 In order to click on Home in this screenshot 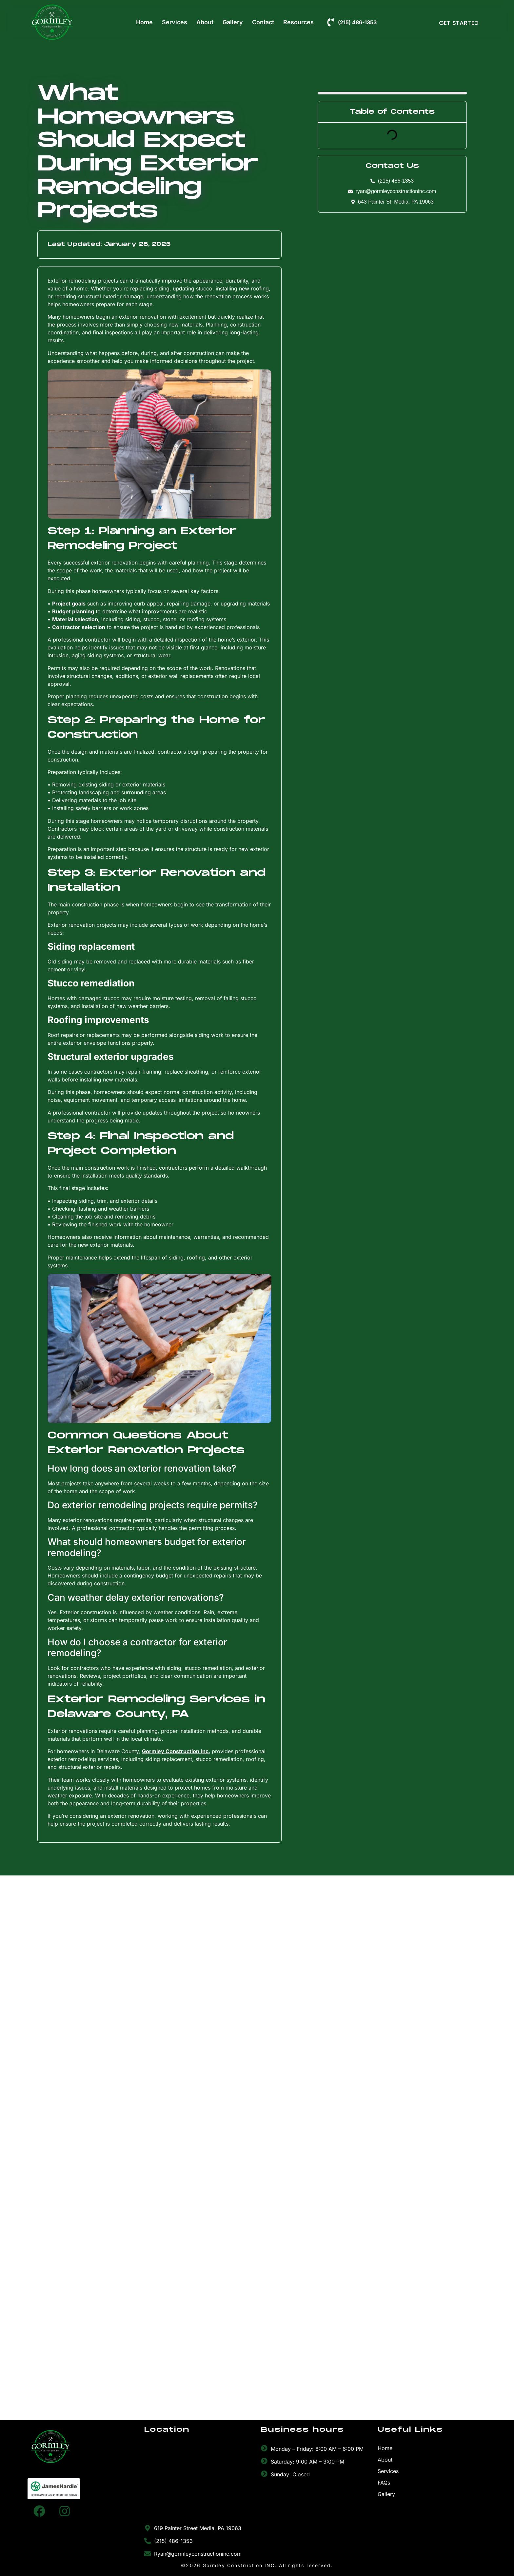, I will do `click(144, 22)`.